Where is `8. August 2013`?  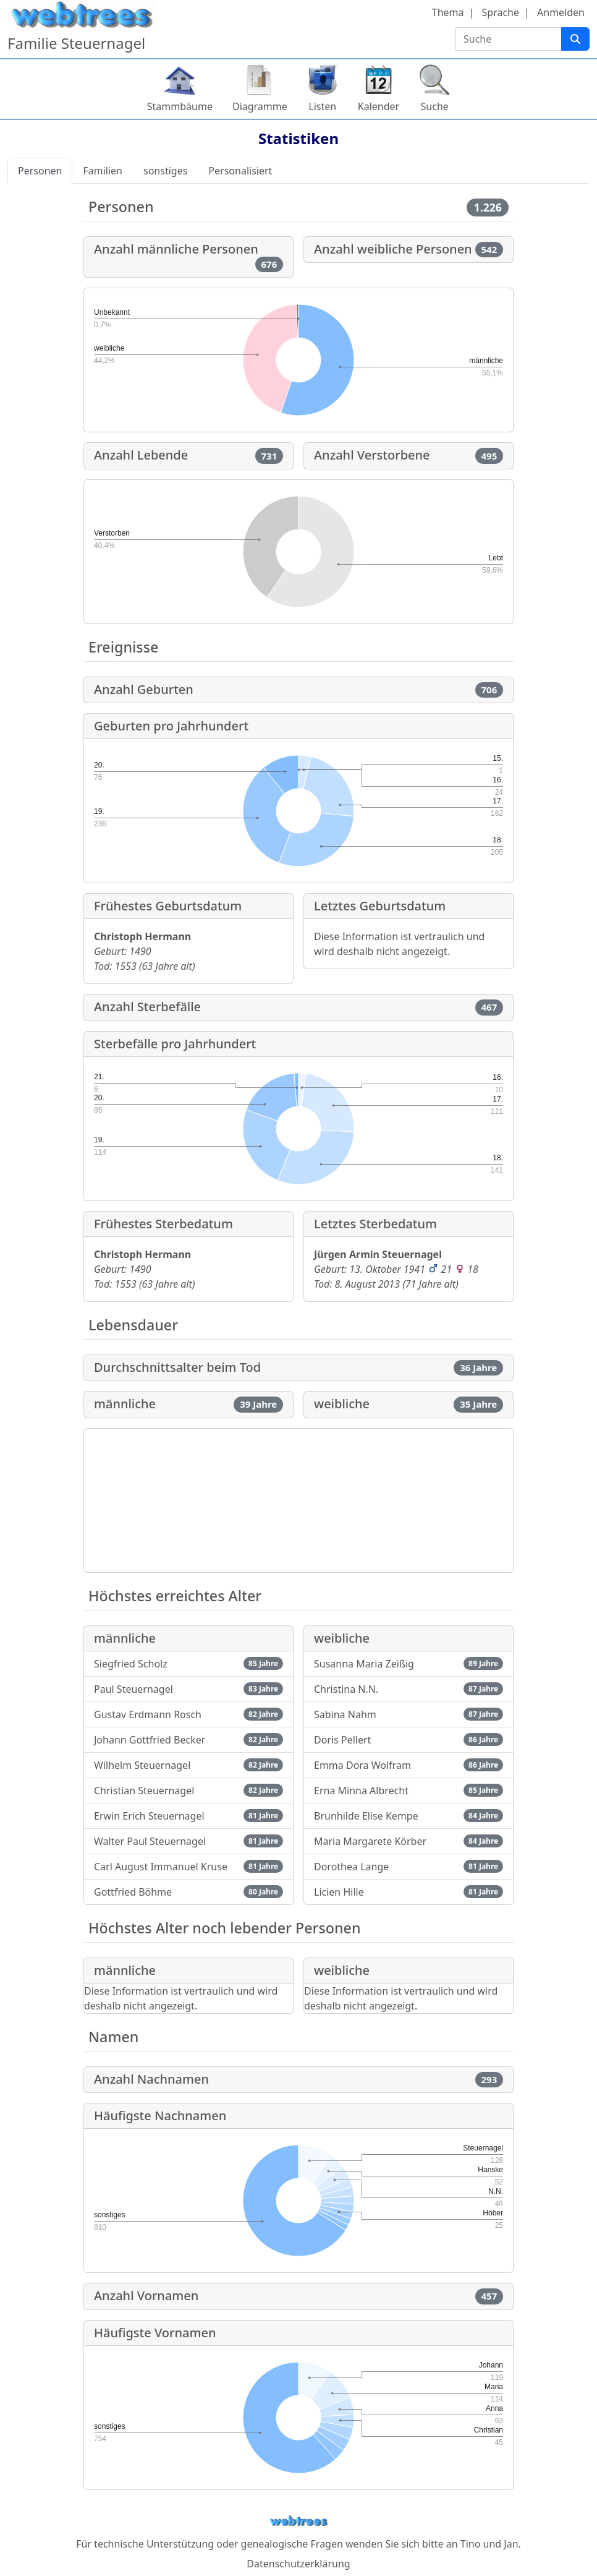 8. August 2013 is located at coordinates (367, 1284).